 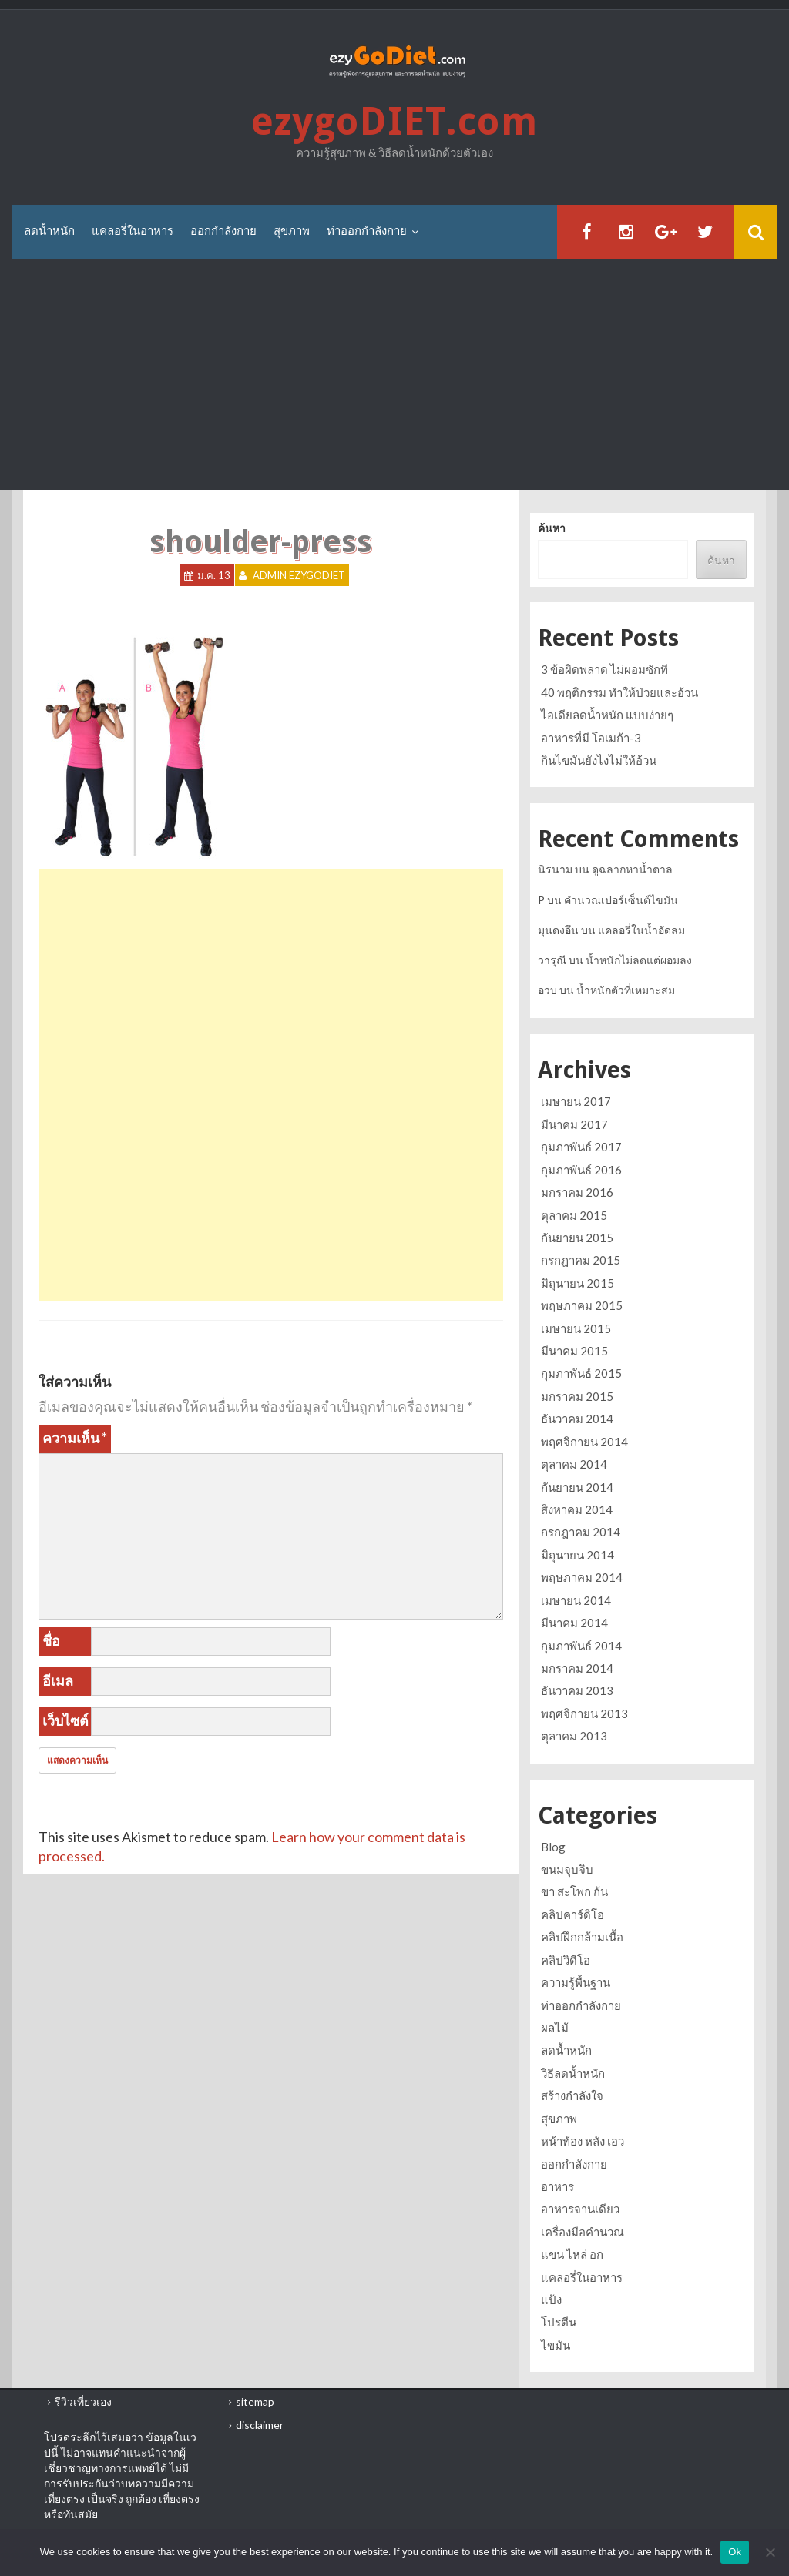 What do you see at coordinates (576, 1328) in the screenshot?
I see `เมษายน 2015` at bounding box center [576, 1328].